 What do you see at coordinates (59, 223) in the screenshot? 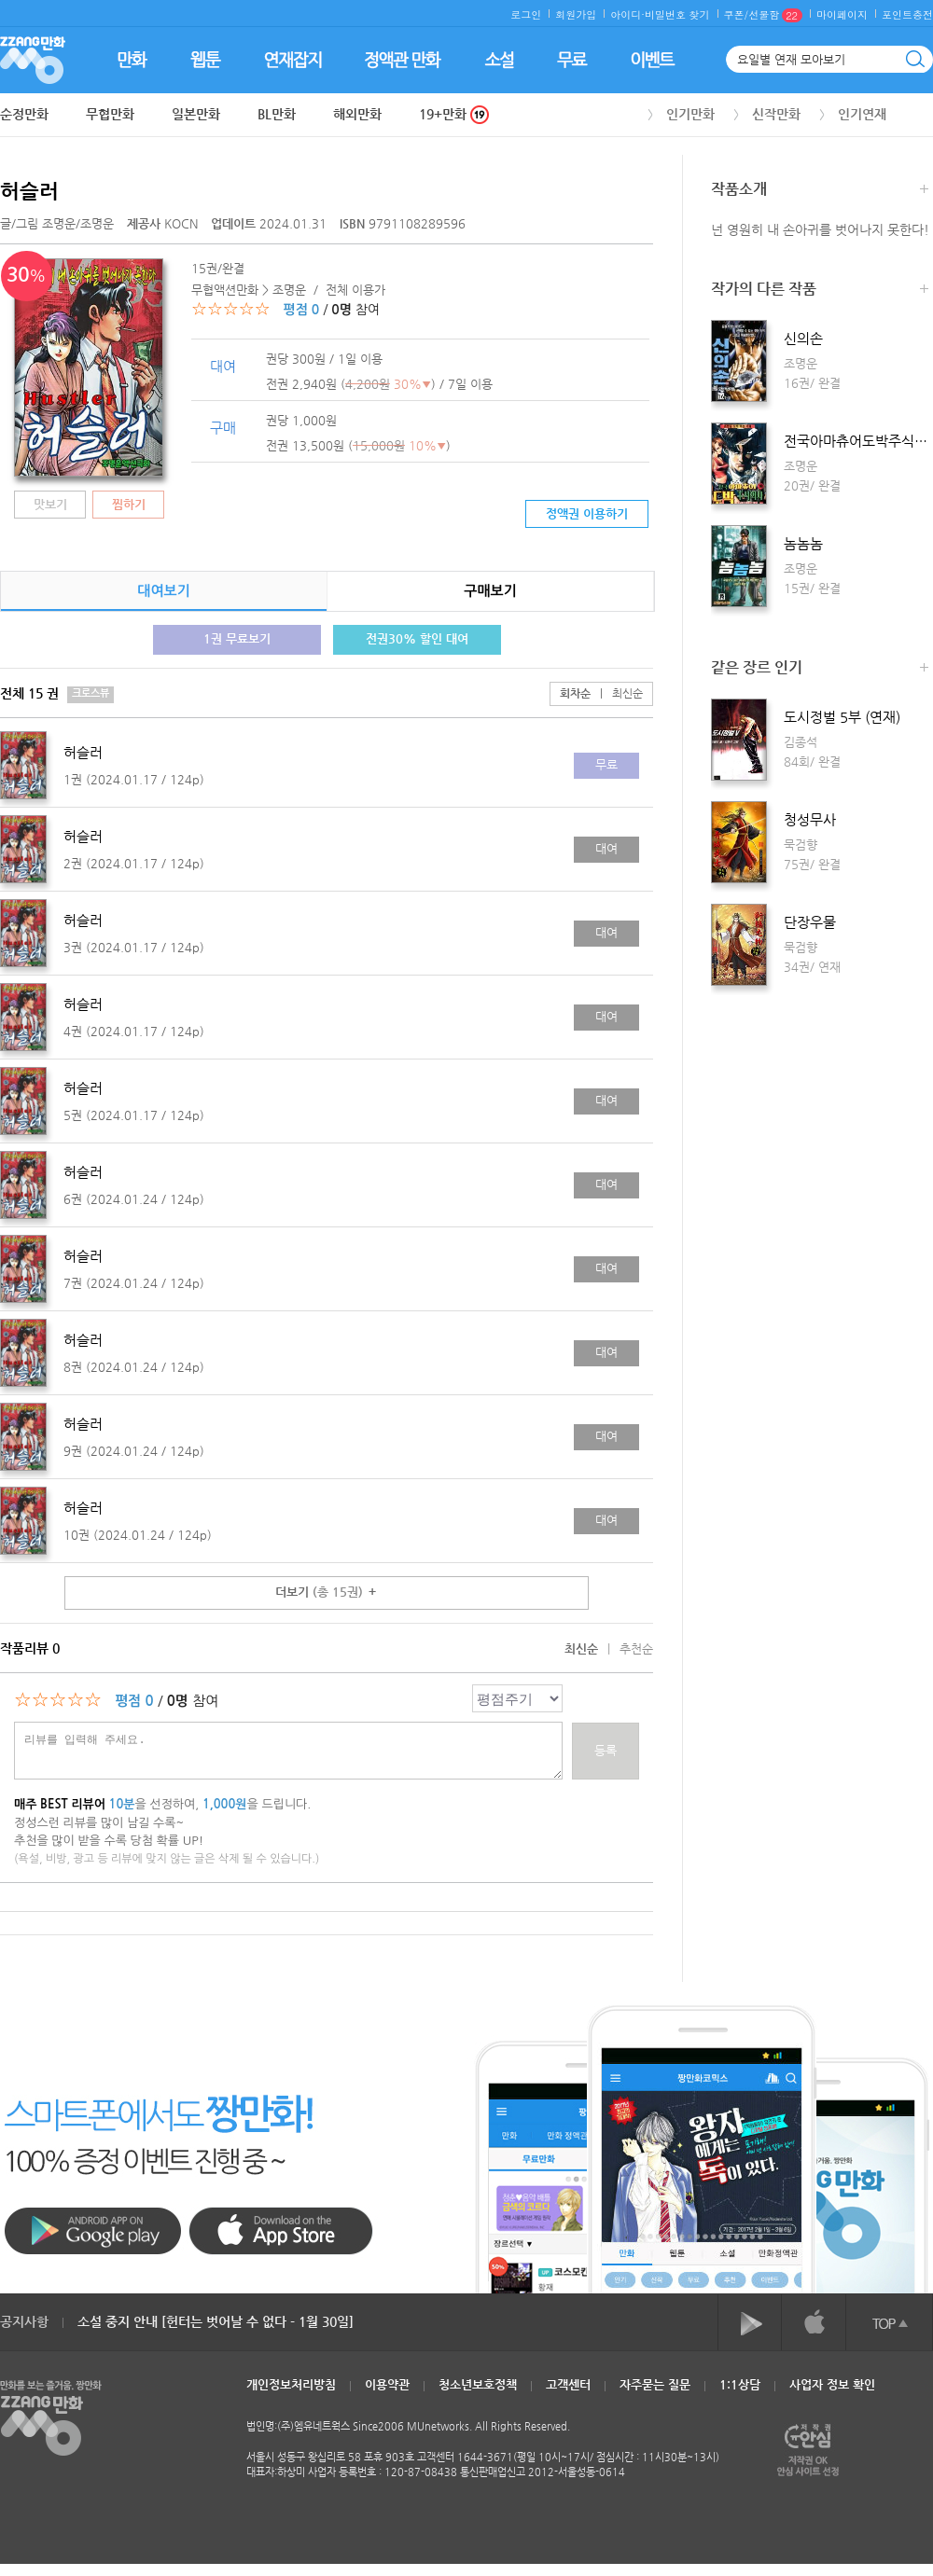
I see `조명운` at bounding box center [59, 223].